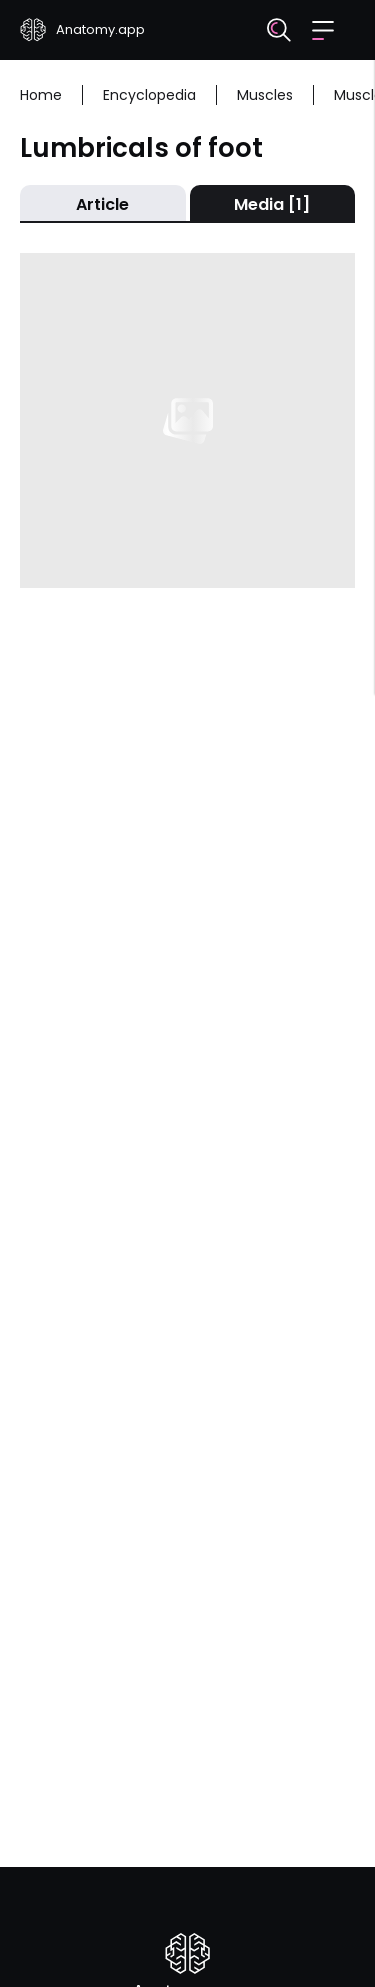  What do you see at coordinates (149, 95) in the screenshot?
I see `Encyclopedia` at bounding box center [149, 95].